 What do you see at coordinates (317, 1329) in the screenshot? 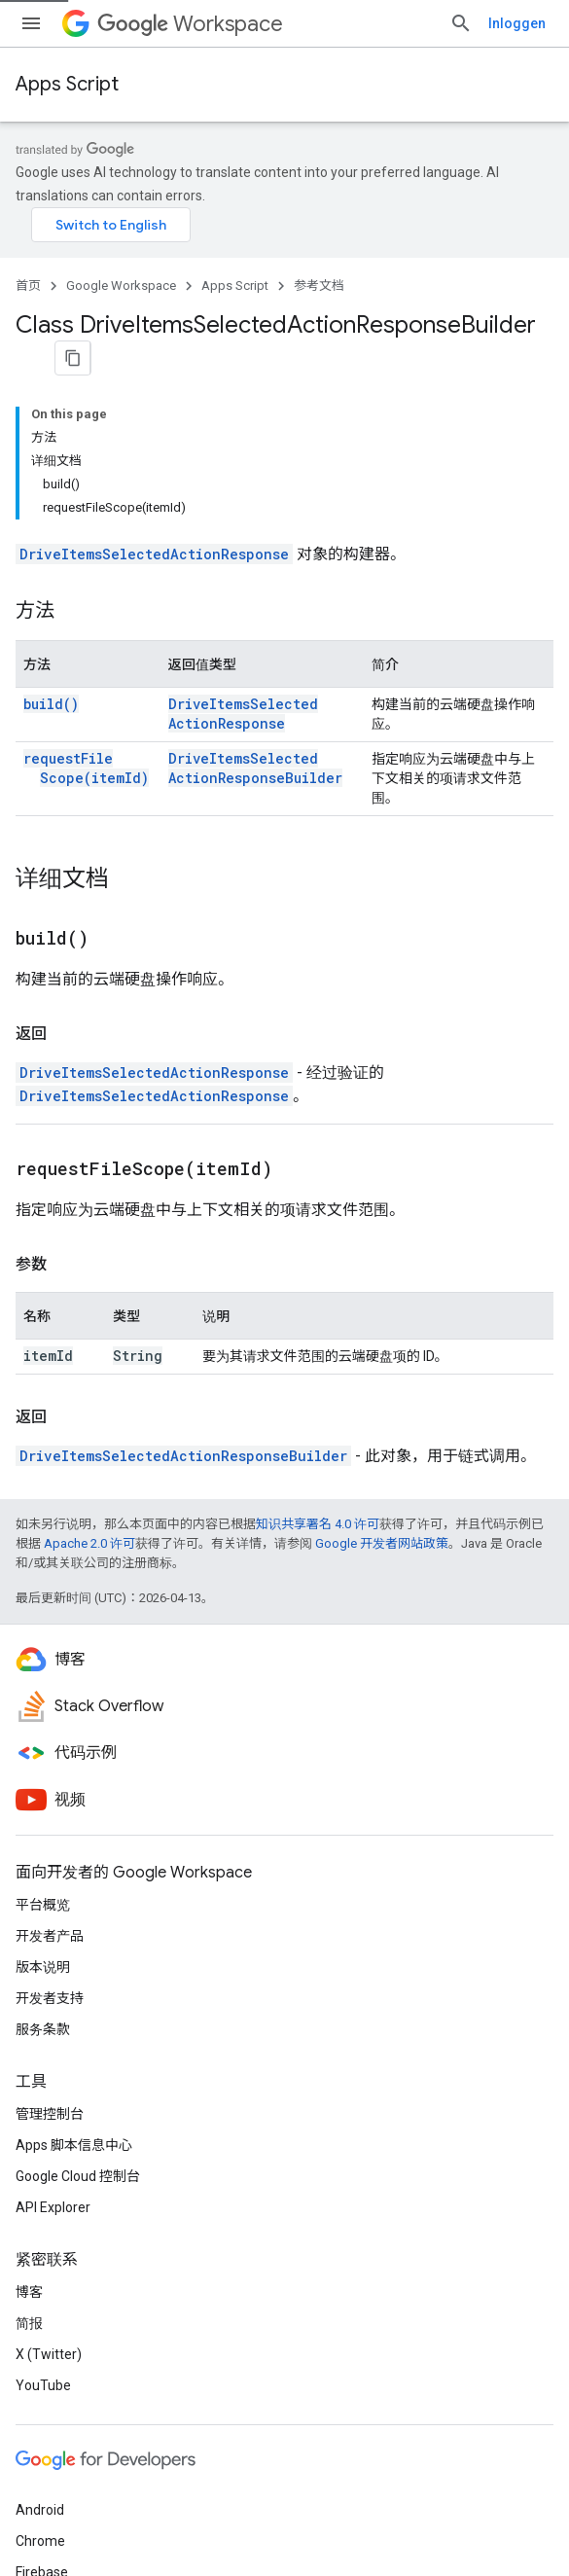
I see `知识共享署名 4.0 许可` at bounding box center [317, 1329].